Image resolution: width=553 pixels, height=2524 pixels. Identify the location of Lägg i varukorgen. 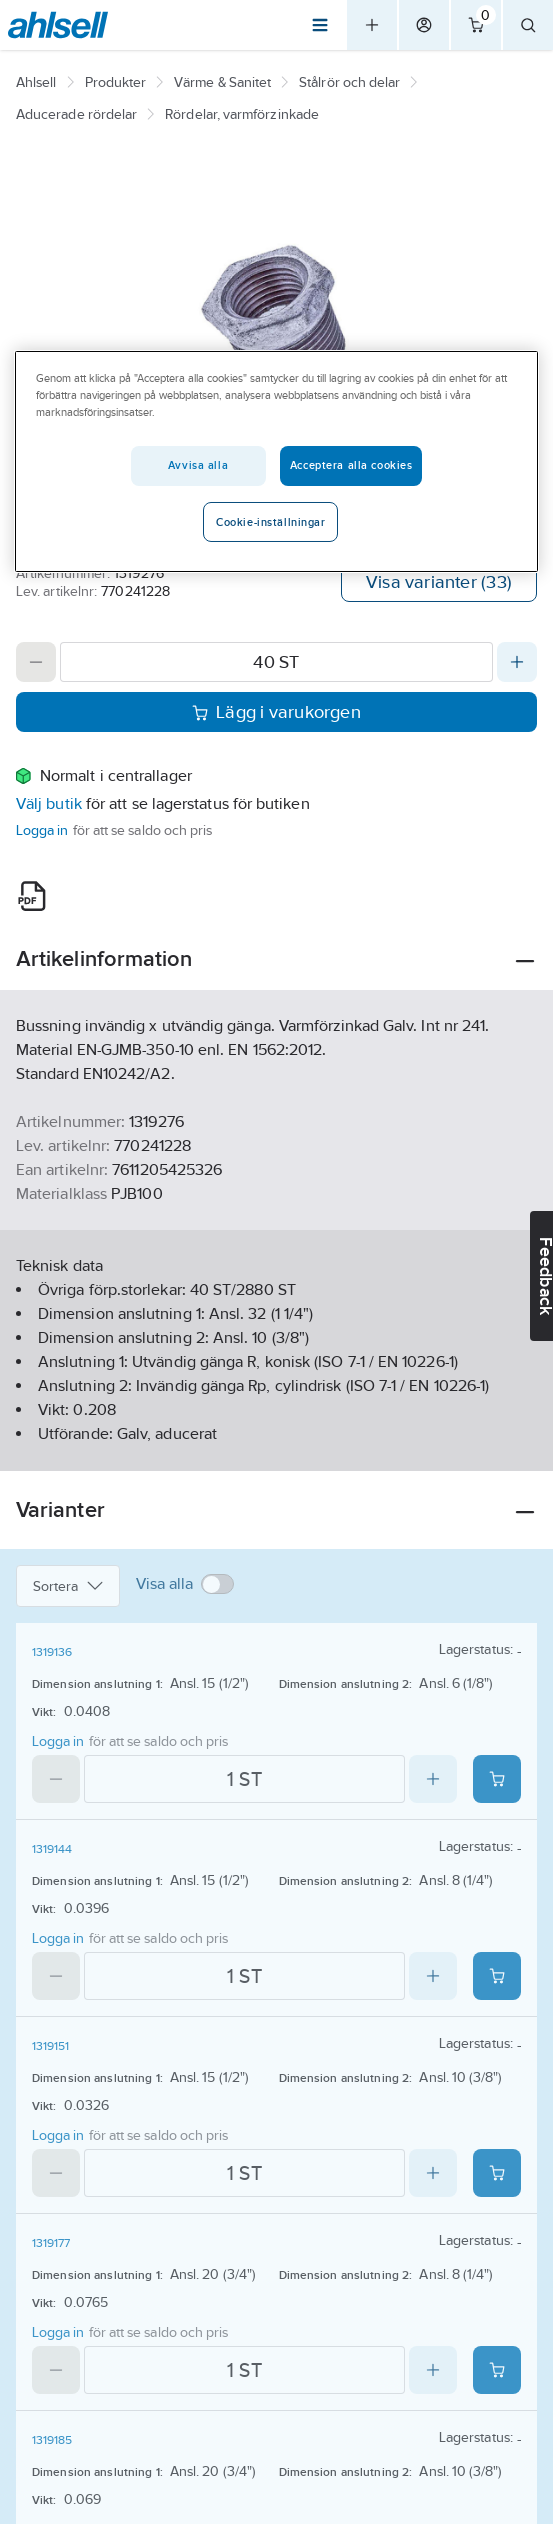
(276, 712).